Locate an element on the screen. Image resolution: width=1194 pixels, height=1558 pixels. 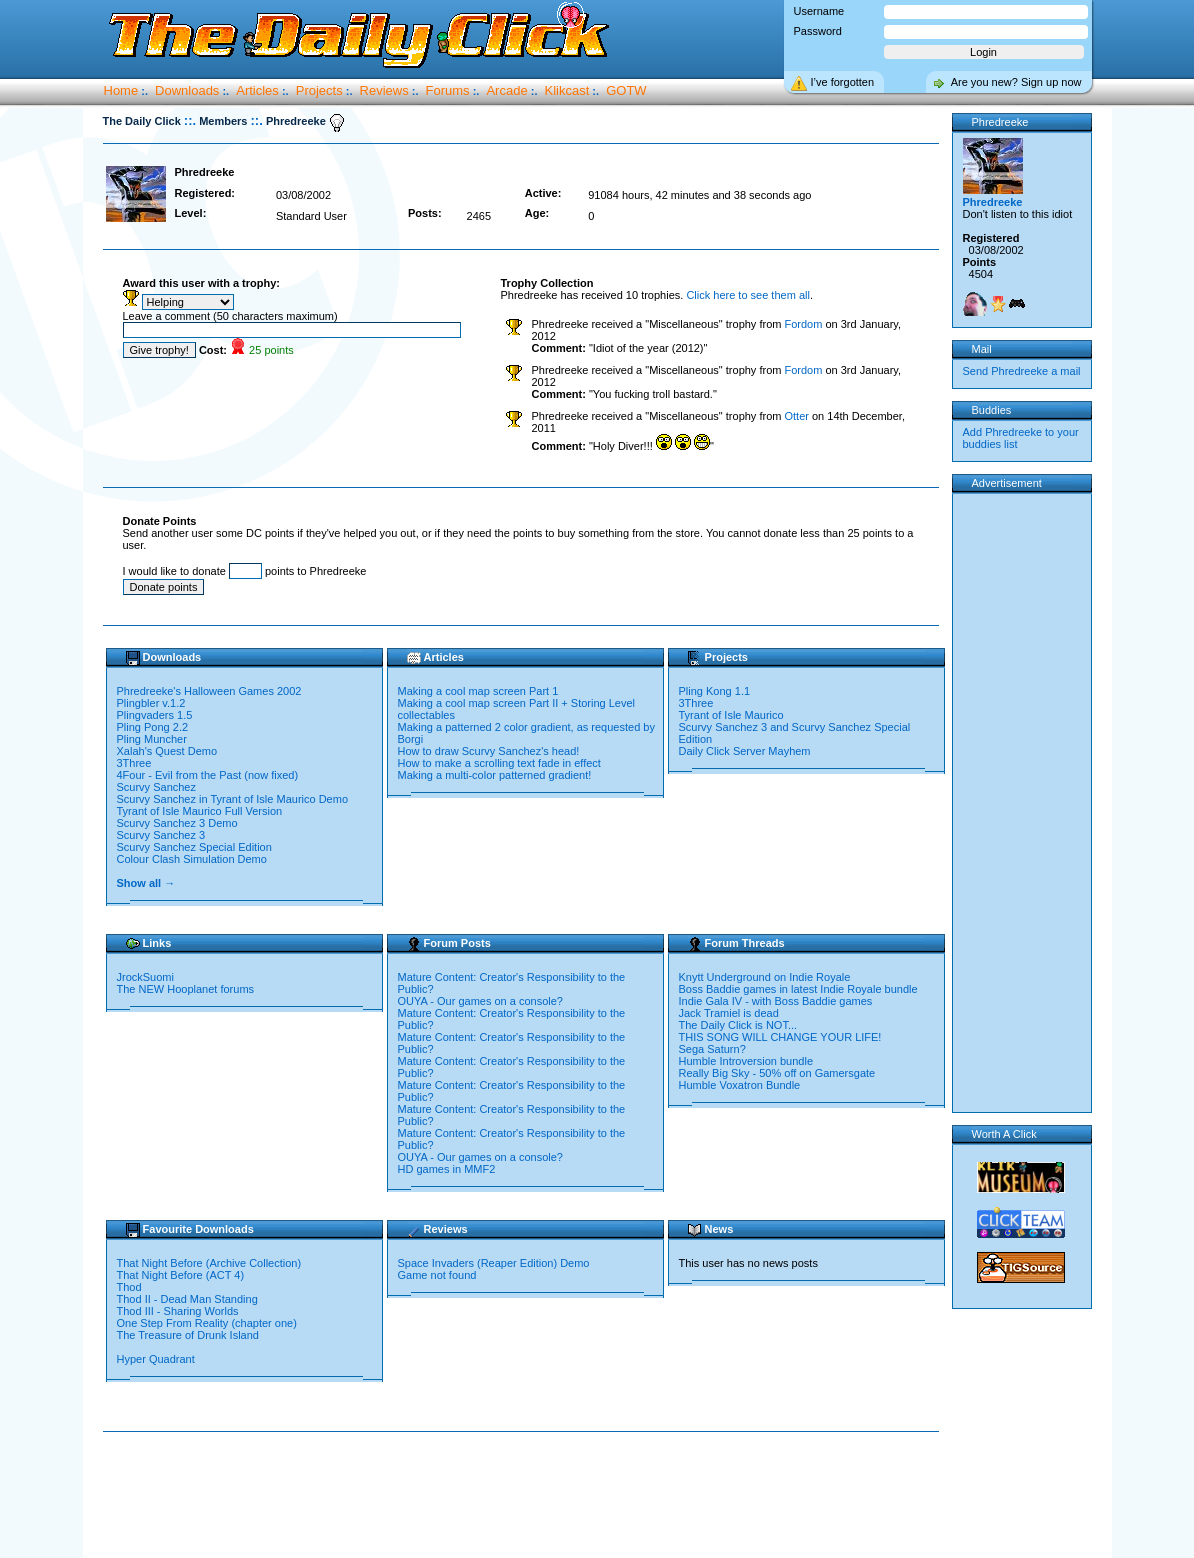
Click here to see them all is located at coordinates (748, 295).